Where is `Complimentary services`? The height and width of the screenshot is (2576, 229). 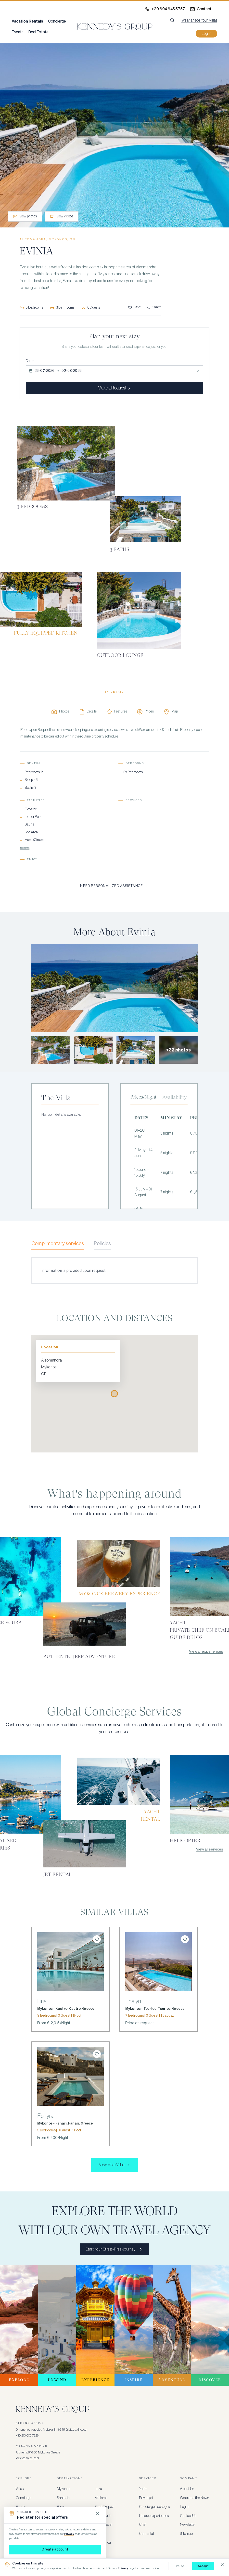 Complimentary services is located at coordinates (57, 1243).